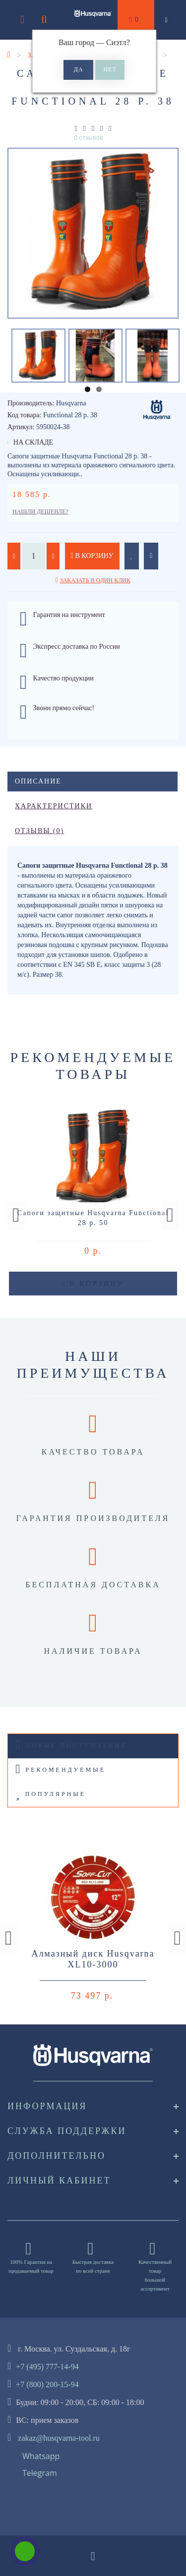 This screenshot has height=2576, width=186. What do you see at coordinates (92, 556) in the screenshot?
I see `В корзину` at bounding box center [92, 556].